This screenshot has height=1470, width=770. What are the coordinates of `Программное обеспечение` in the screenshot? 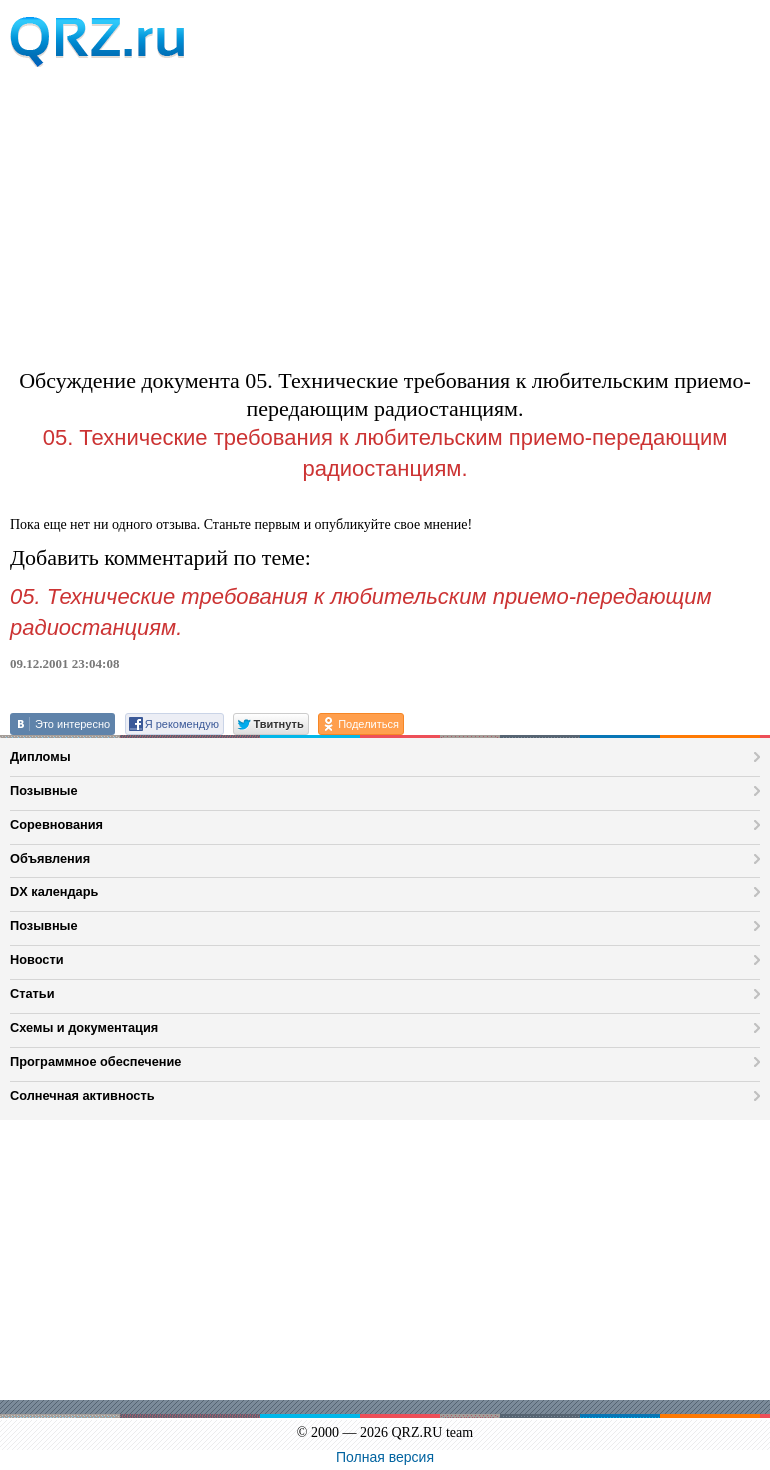 It's located at (95, 1061).